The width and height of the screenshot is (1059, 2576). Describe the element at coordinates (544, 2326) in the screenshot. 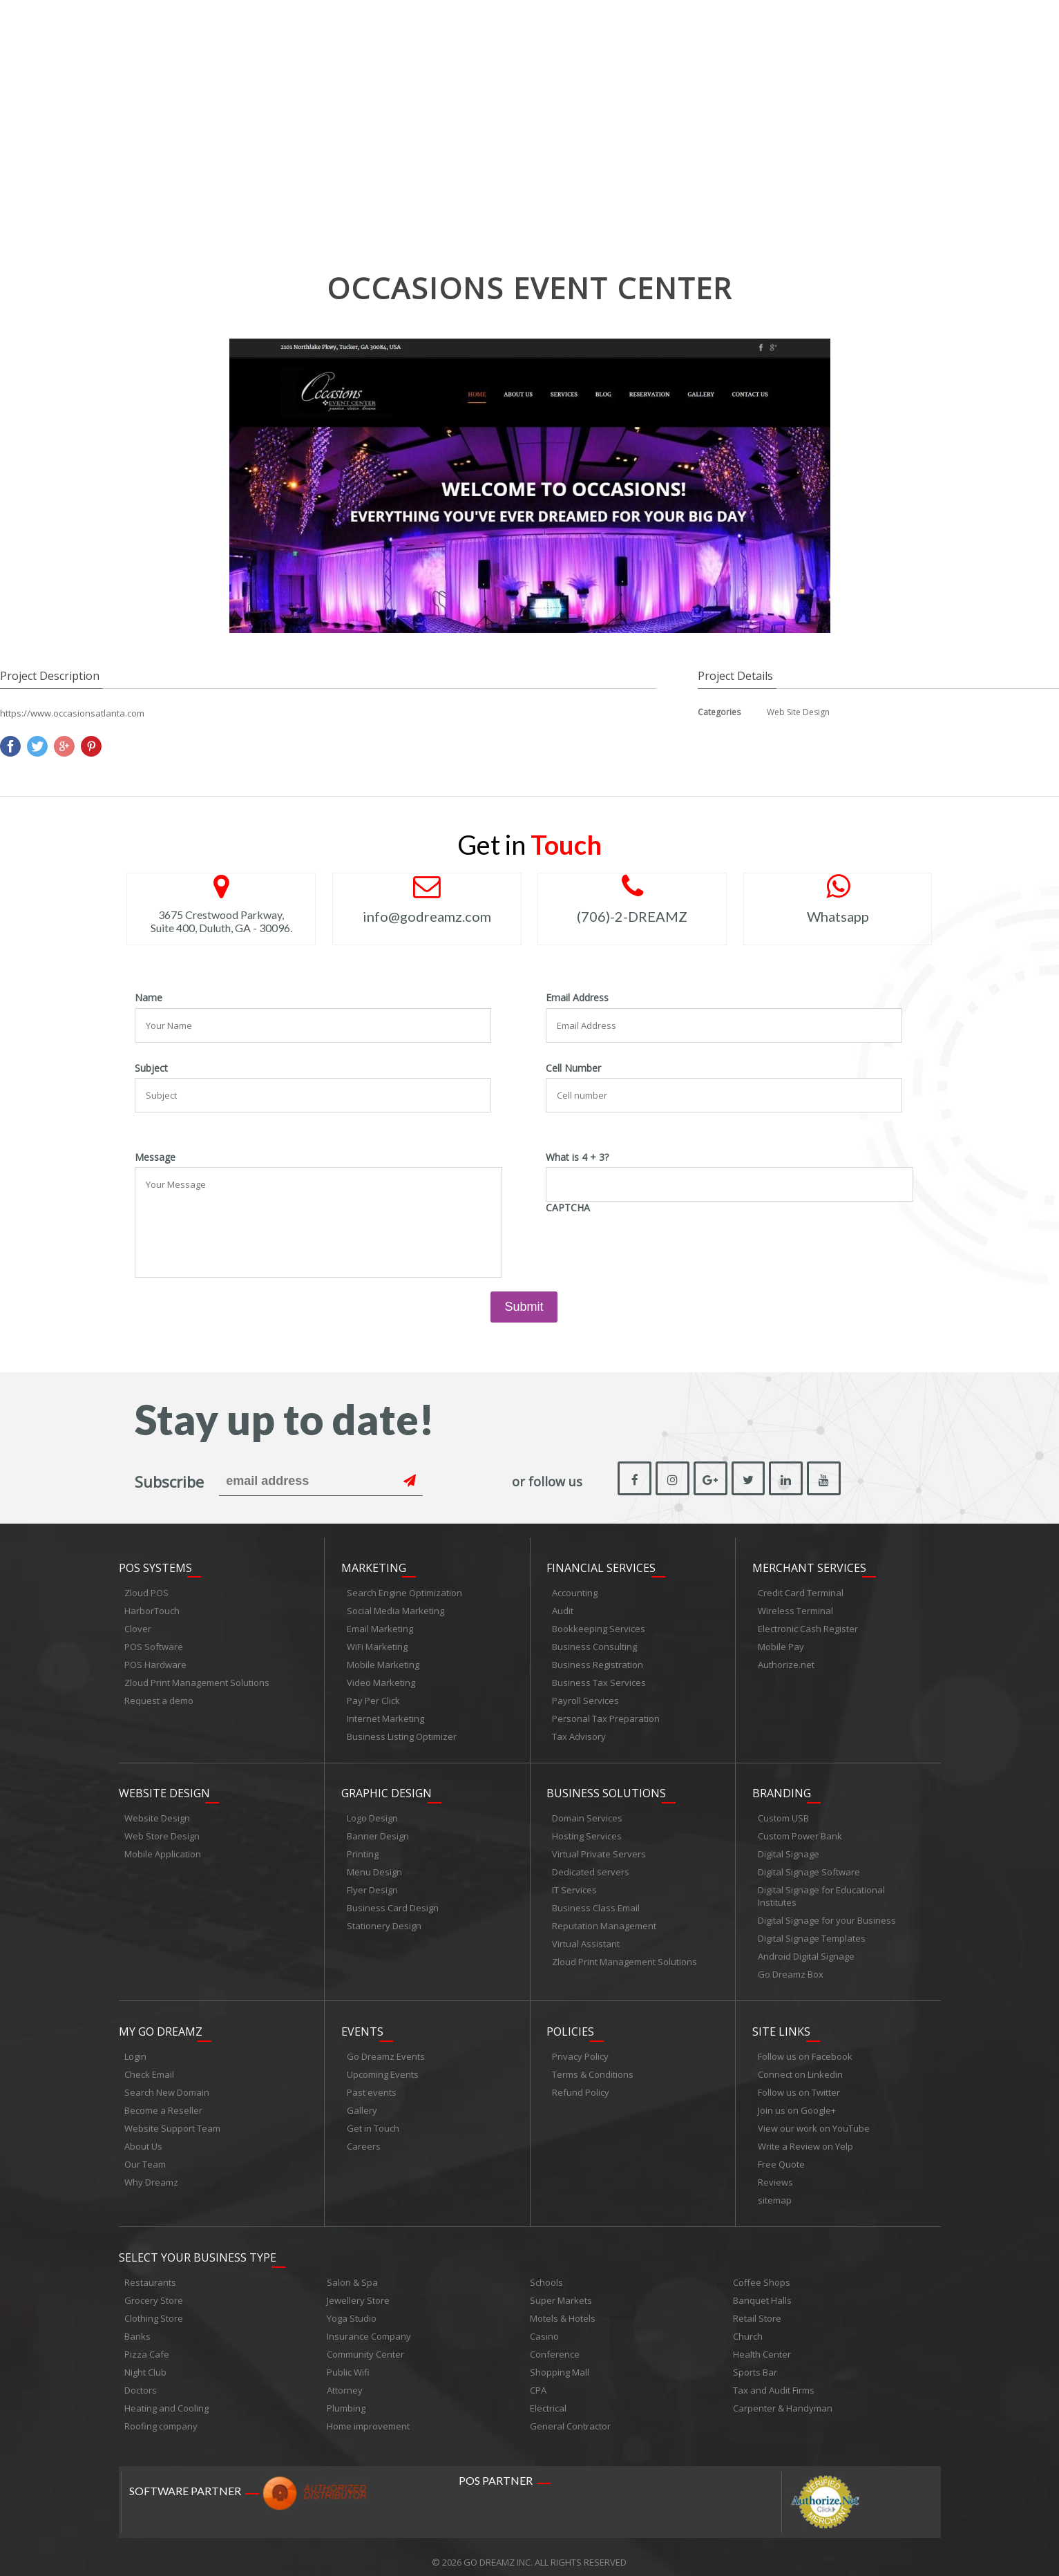

I see `Casino` at that location.